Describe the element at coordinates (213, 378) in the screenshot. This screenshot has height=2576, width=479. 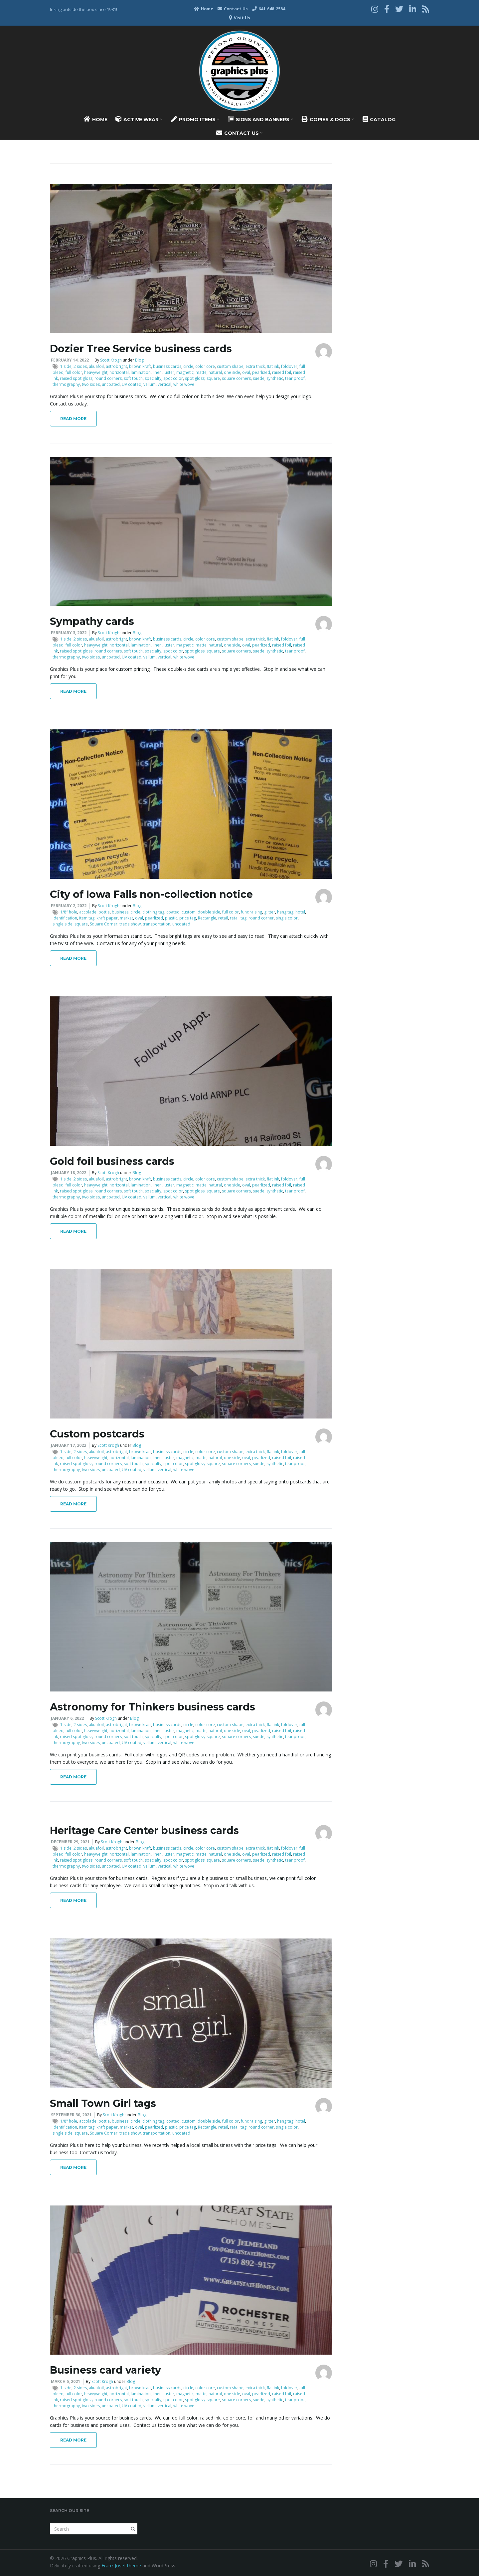
I see `square` at that location.